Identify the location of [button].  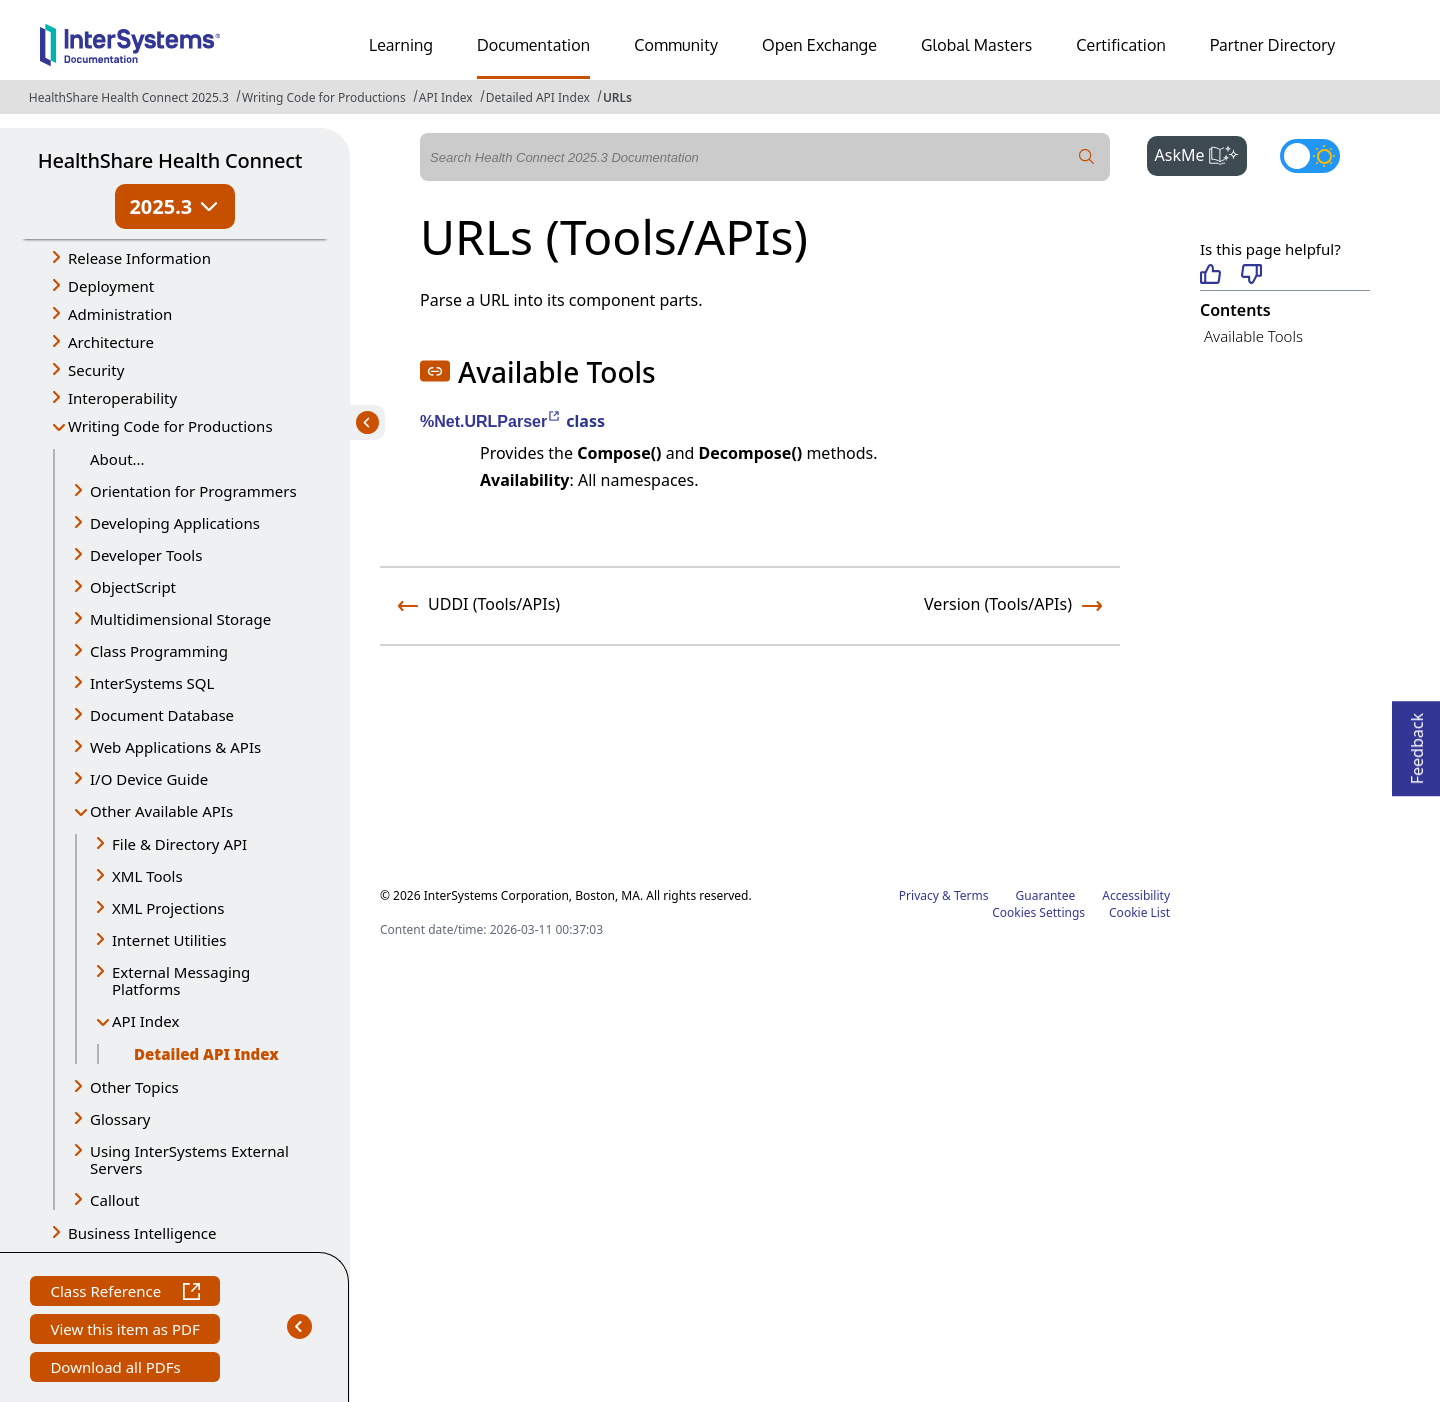
(435, 371).